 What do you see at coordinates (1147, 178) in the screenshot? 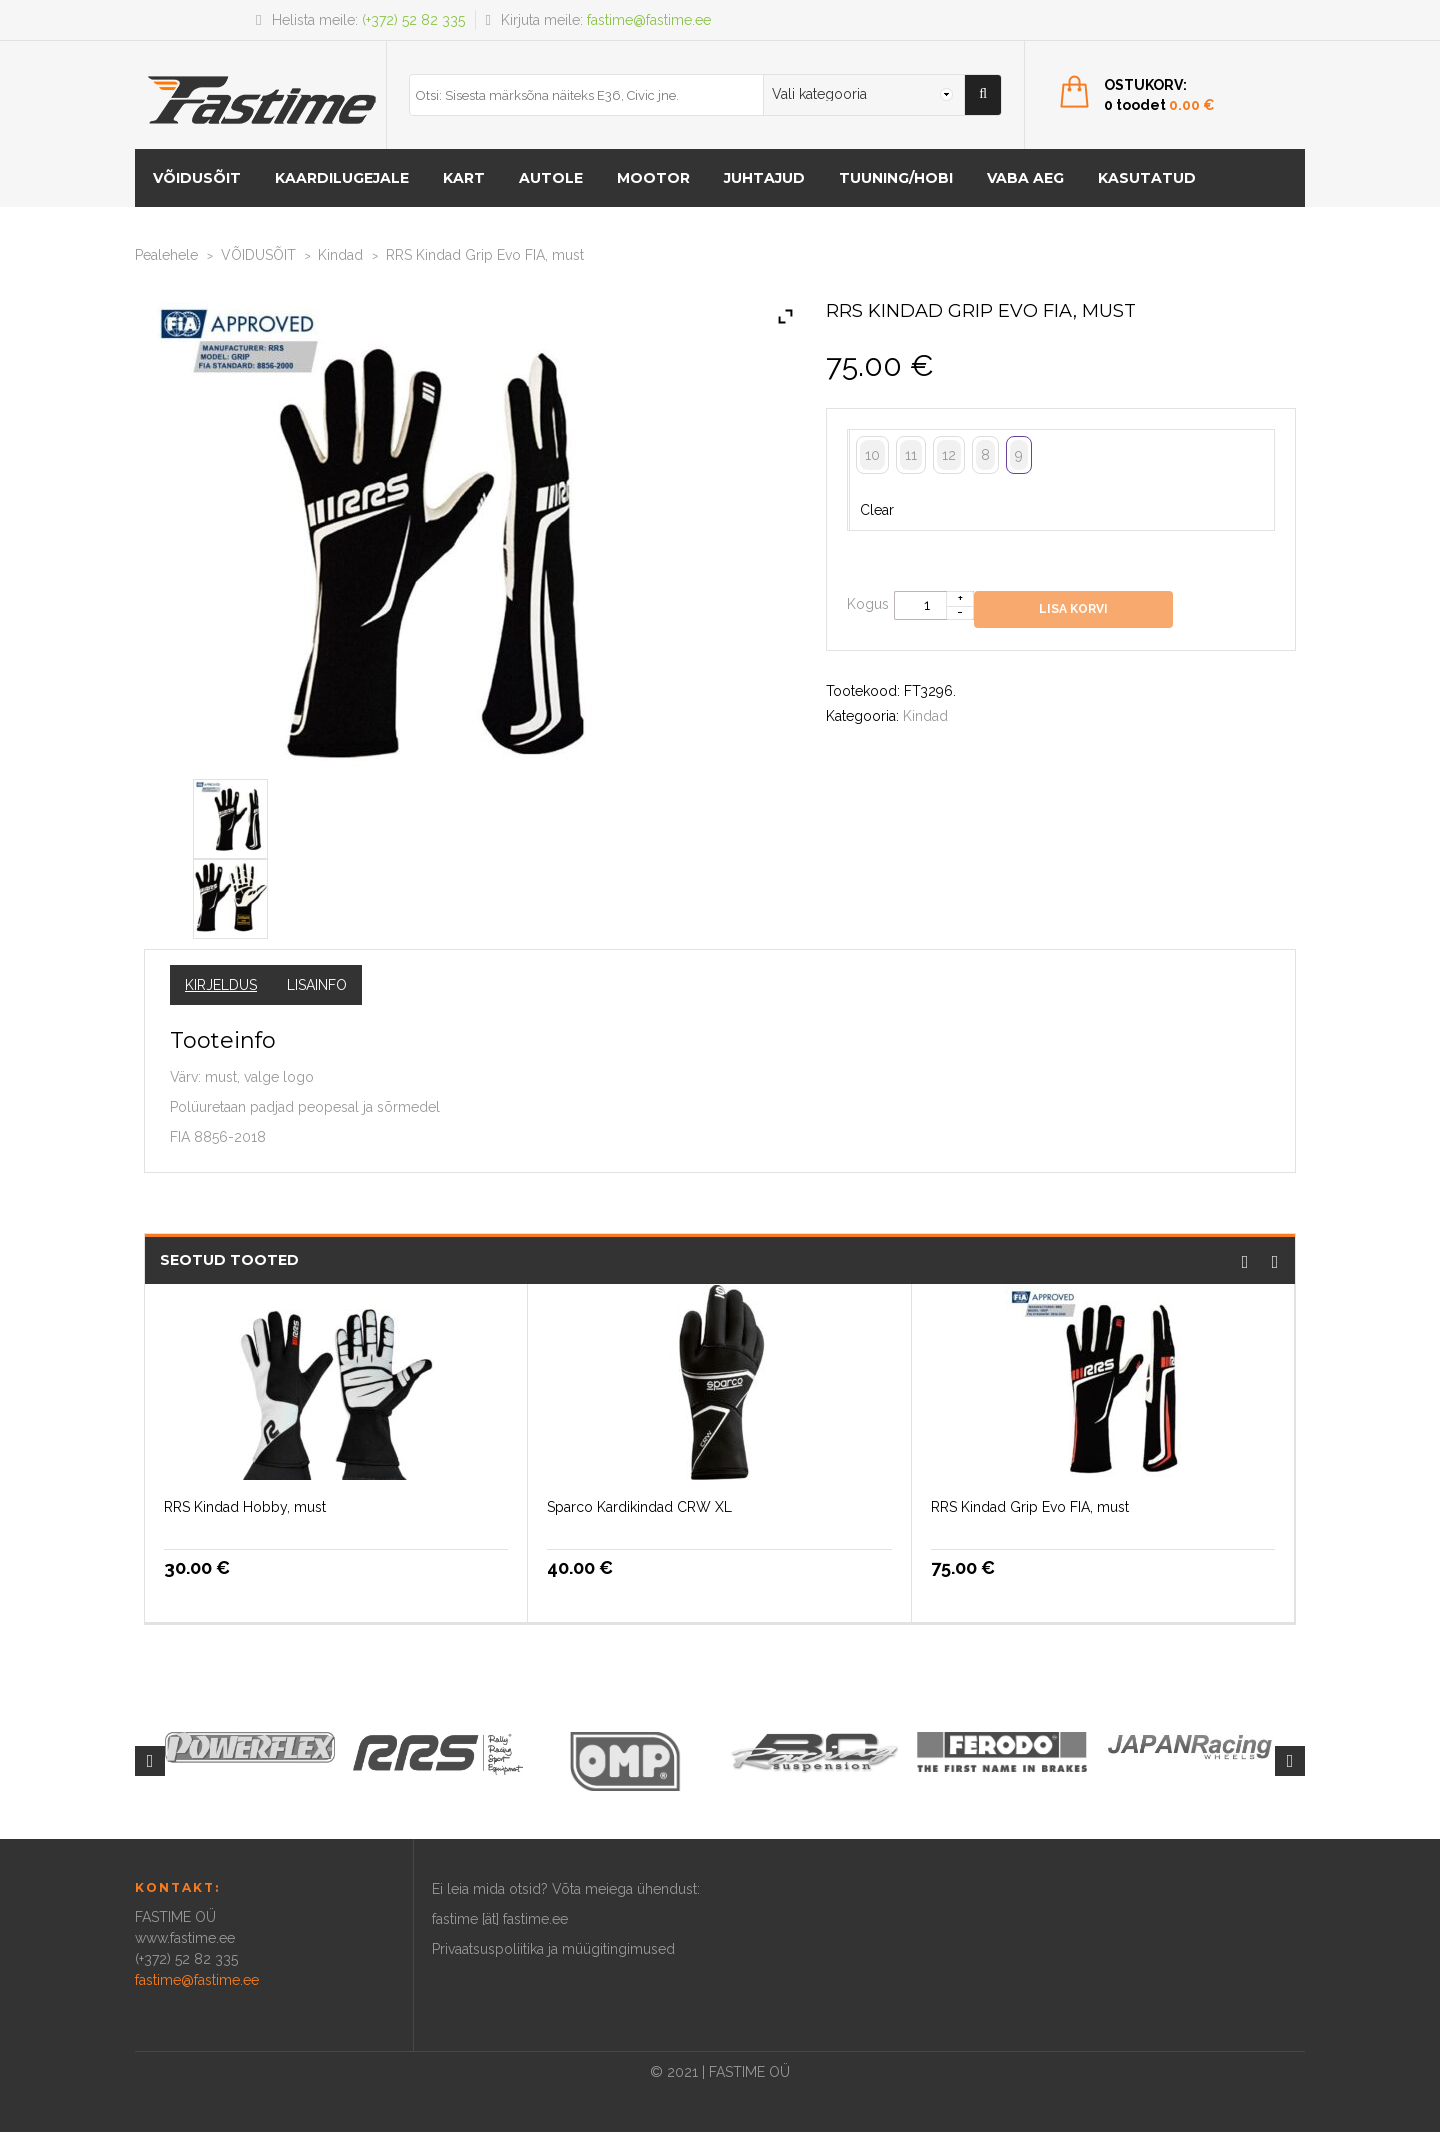
I see `Kasutatud` at bounding box center [1147, 178].